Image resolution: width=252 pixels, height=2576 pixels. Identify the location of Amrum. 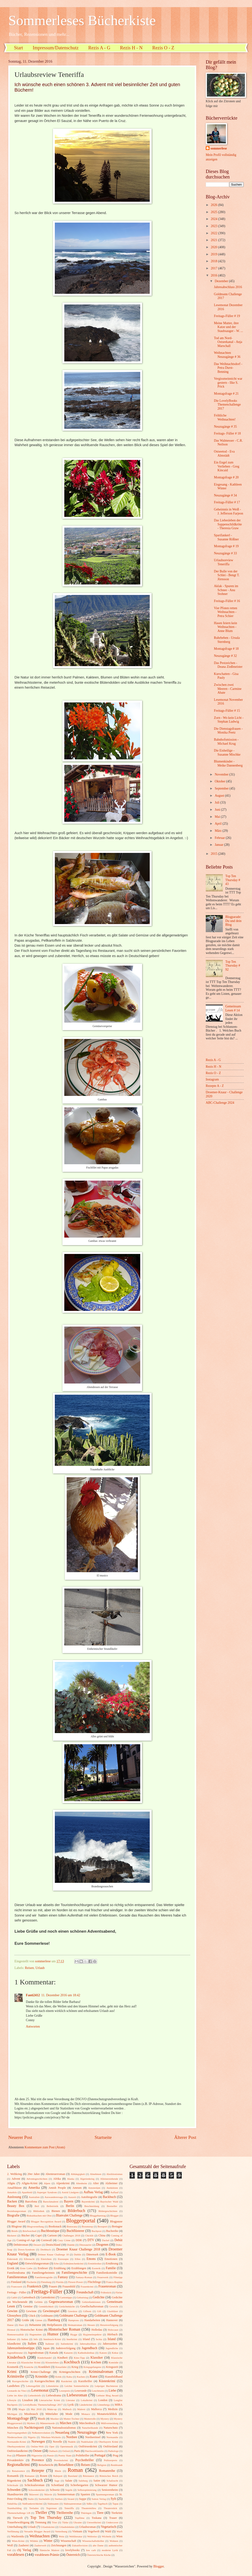
(77, 2187).